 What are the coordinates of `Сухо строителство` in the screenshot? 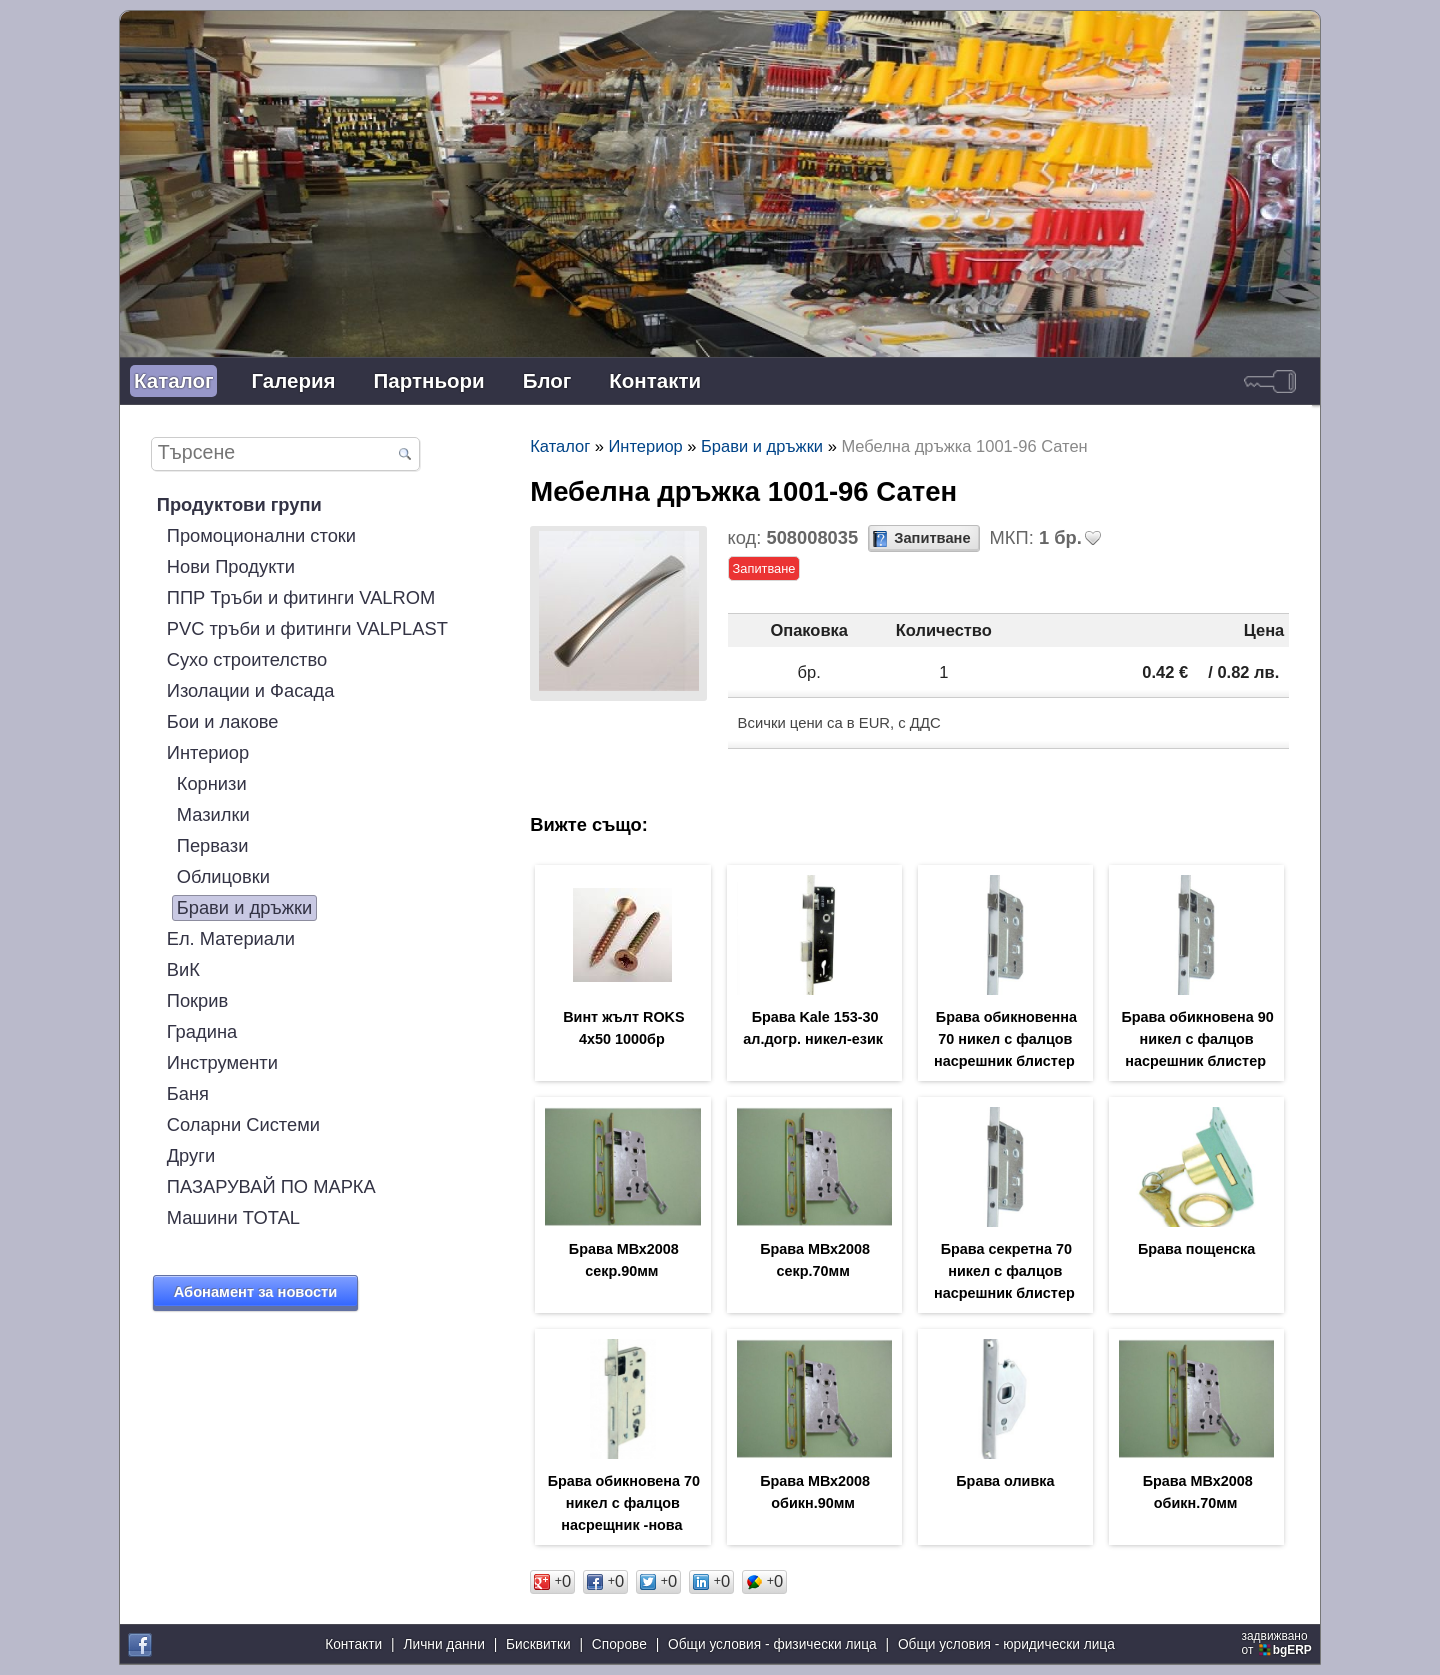 It's located at (247, 659).